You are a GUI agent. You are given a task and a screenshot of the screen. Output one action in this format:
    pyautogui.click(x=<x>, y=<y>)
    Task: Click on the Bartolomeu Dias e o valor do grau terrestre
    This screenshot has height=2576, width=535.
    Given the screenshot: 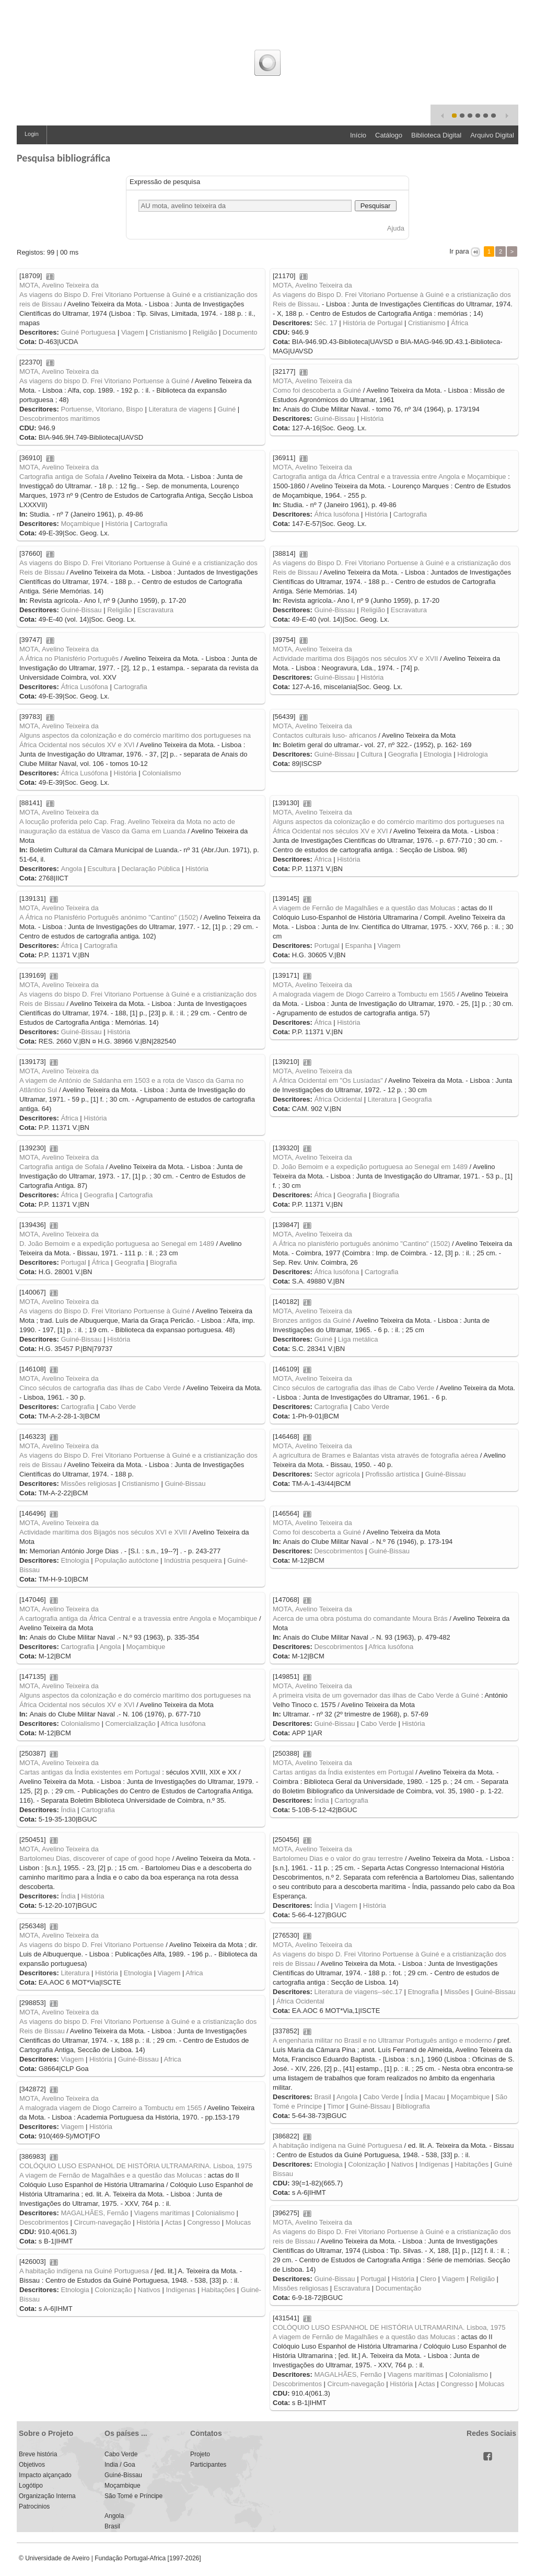 What is the action you would take?
    pyautogui.click(x=338, y=1858)
    